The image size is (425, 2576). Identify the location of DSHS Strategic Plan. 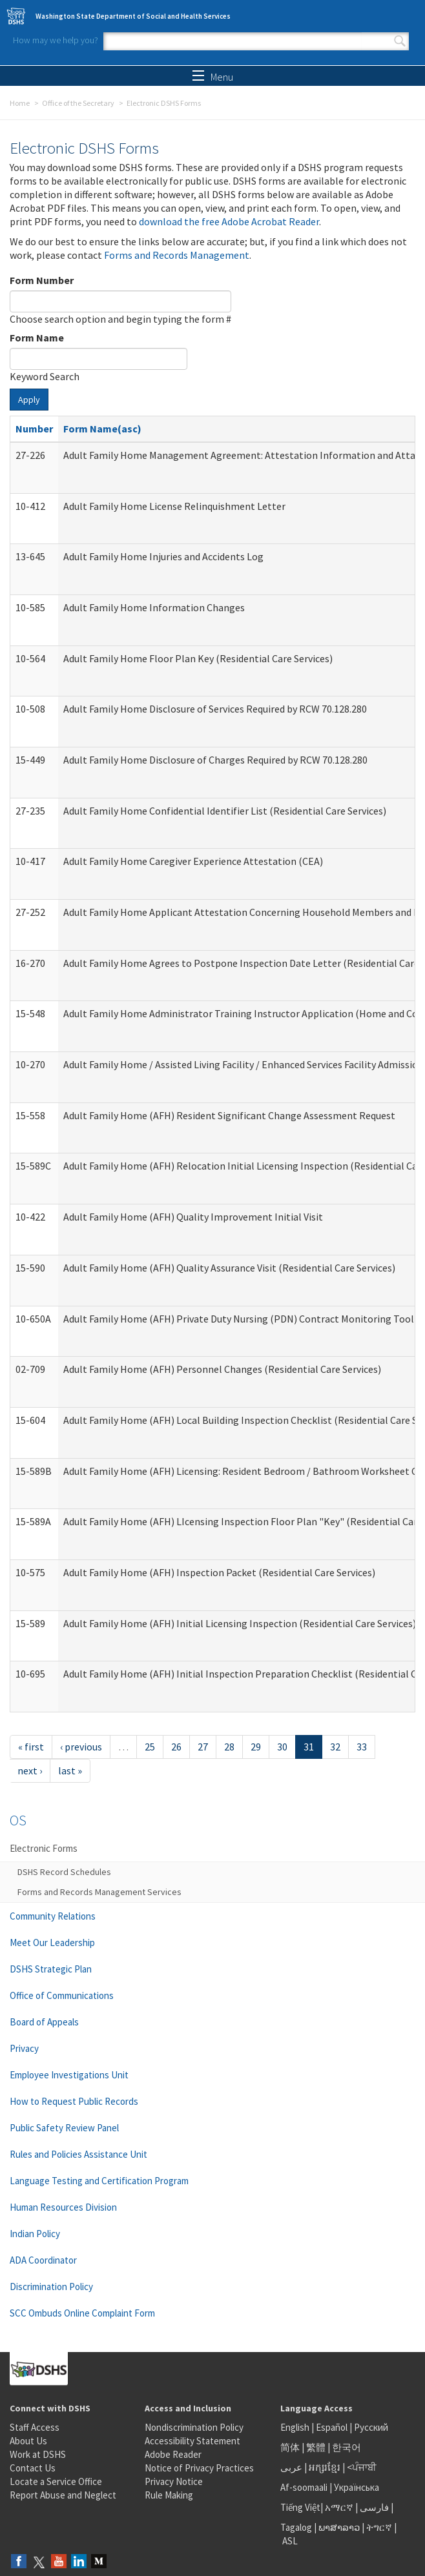
(51, 1969).